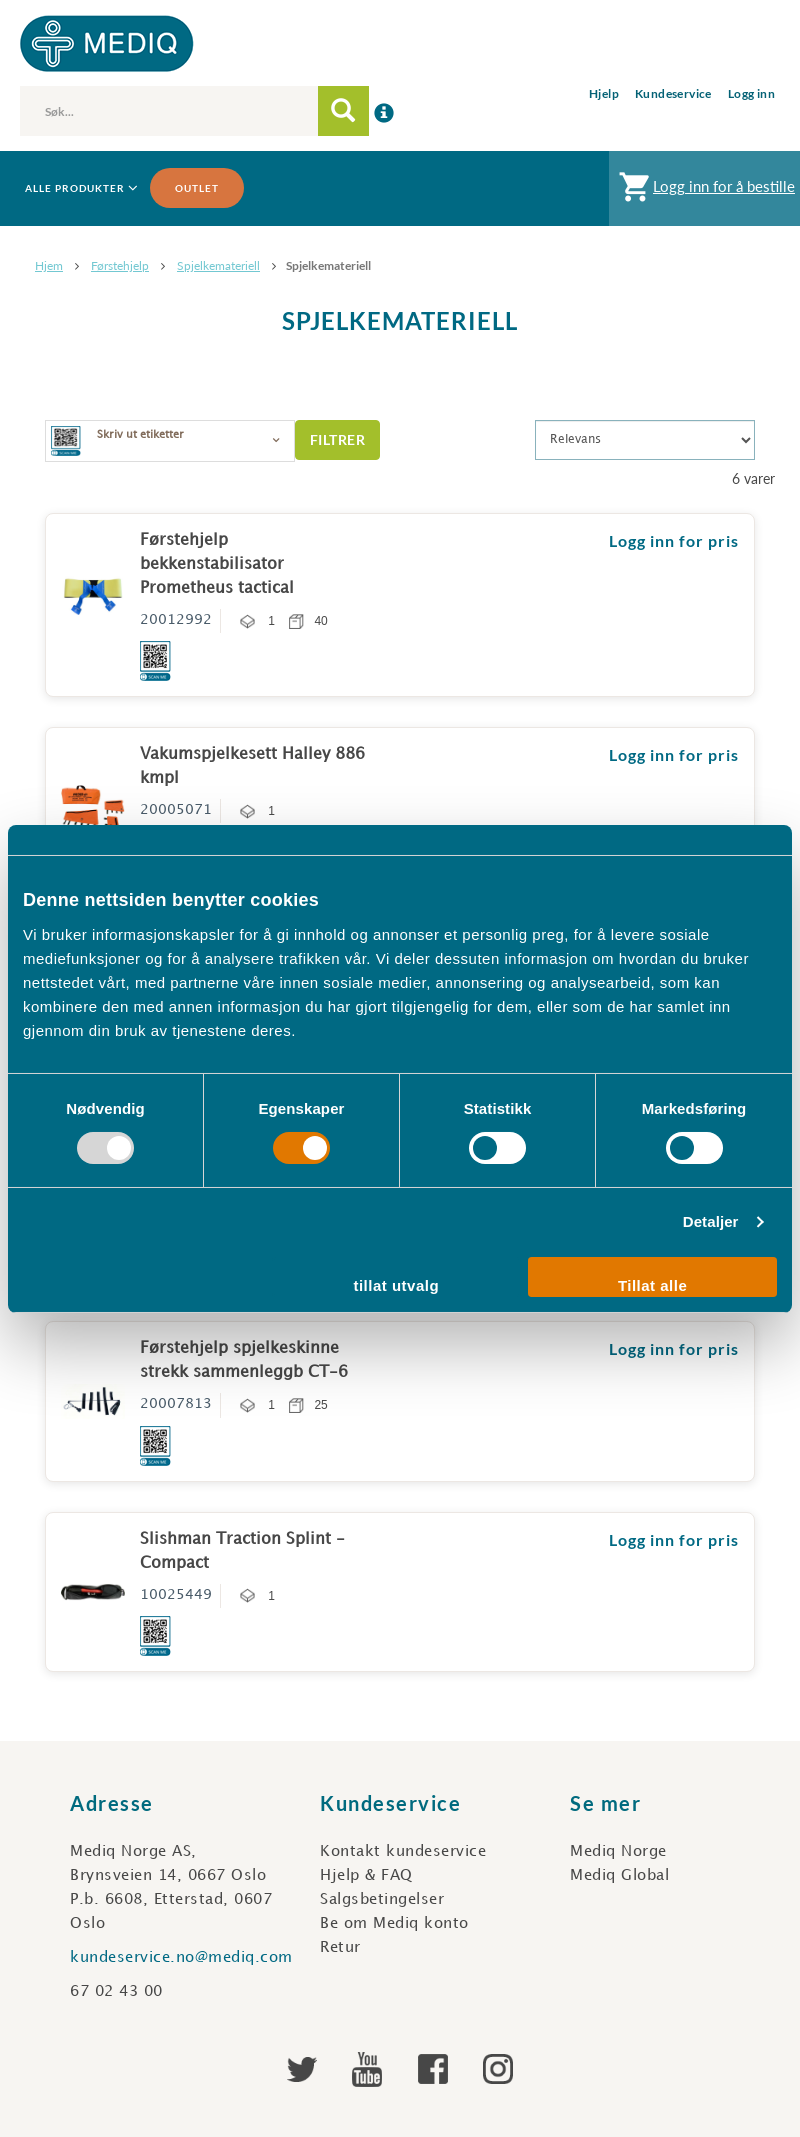  I want to click on kundeservice.no@mediq.com, so click(181, 1958).